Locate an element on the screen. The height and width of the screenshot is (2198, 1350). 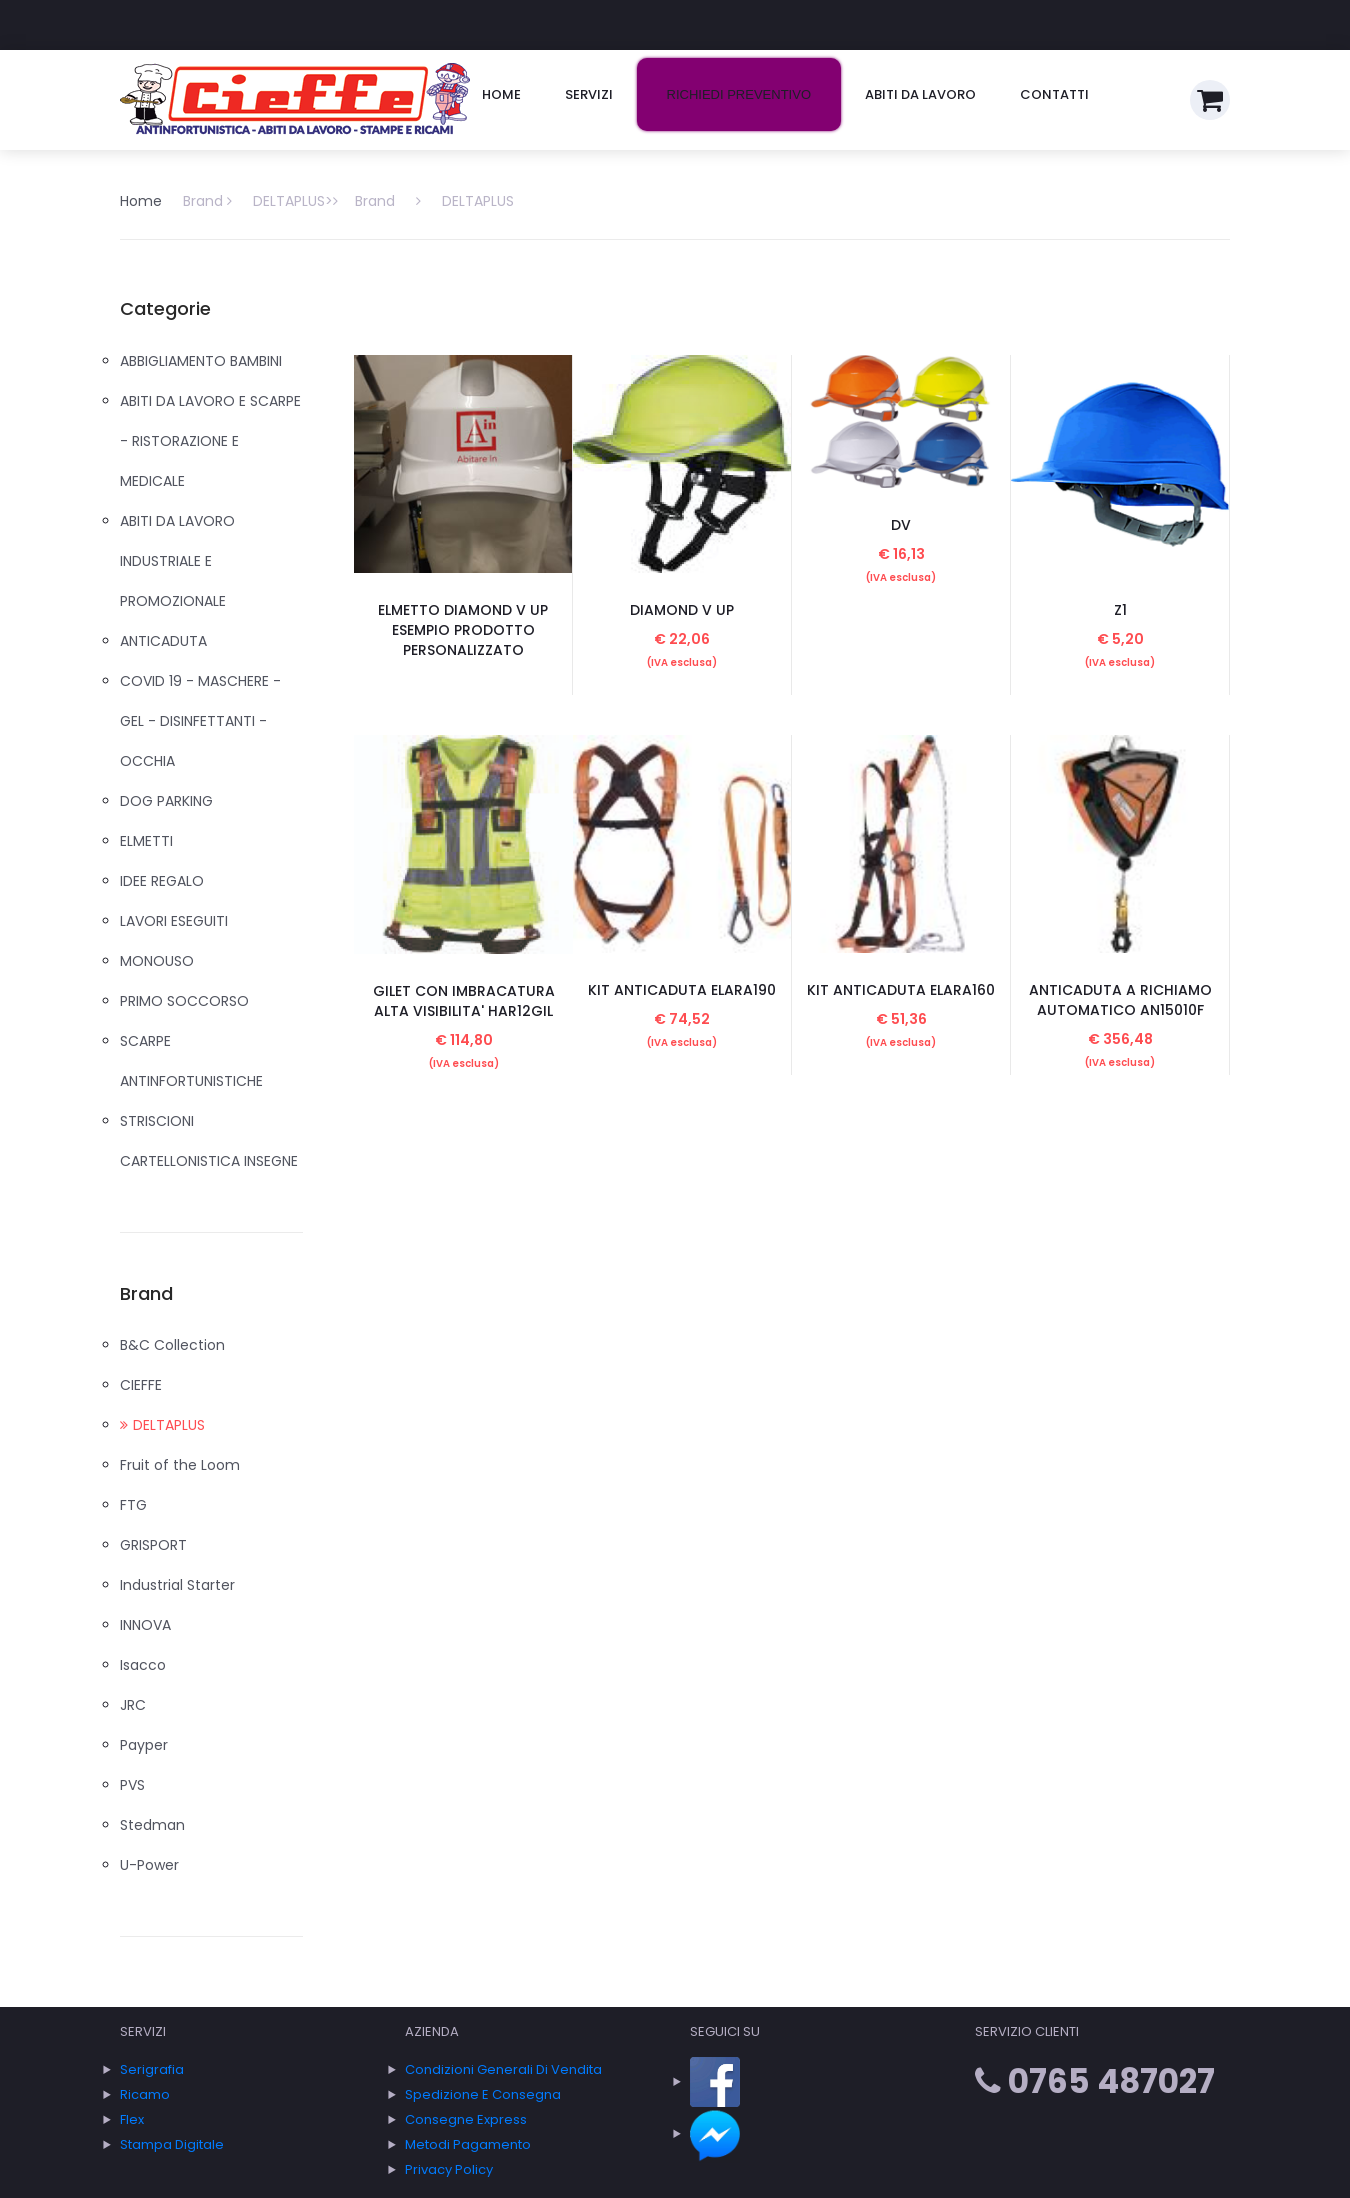
Home is located at coordinates (501, 94).